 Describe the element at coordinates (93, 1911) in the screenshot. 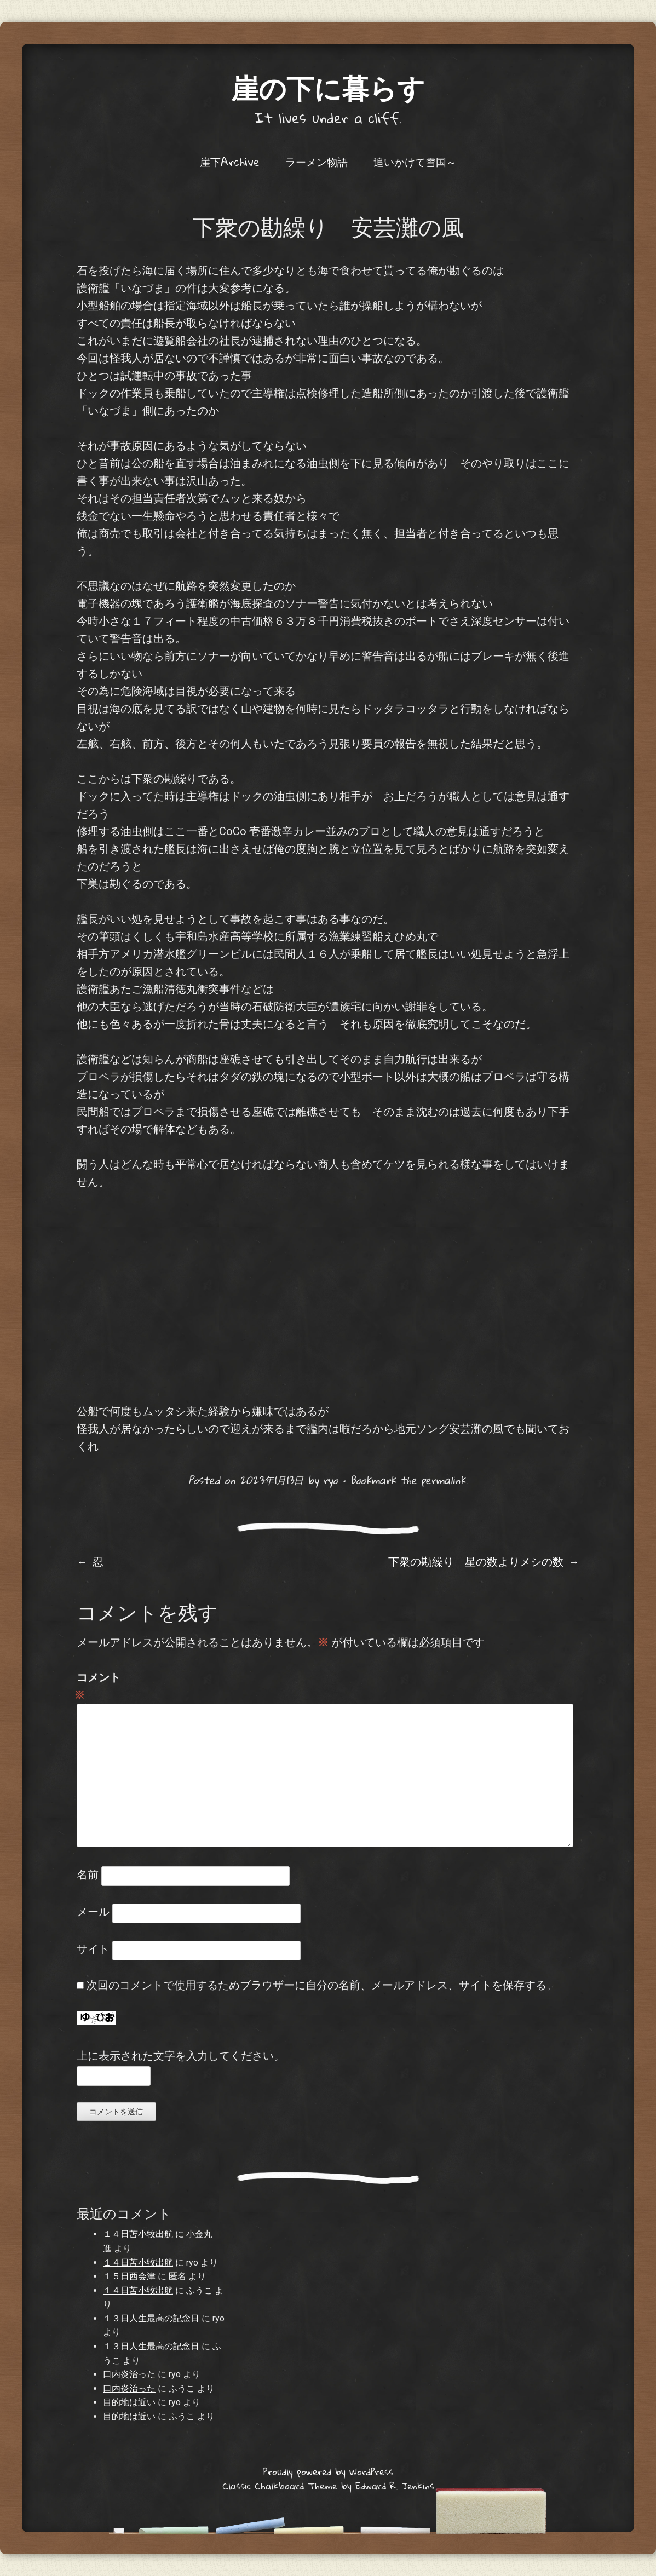

I see `メール` at that location.